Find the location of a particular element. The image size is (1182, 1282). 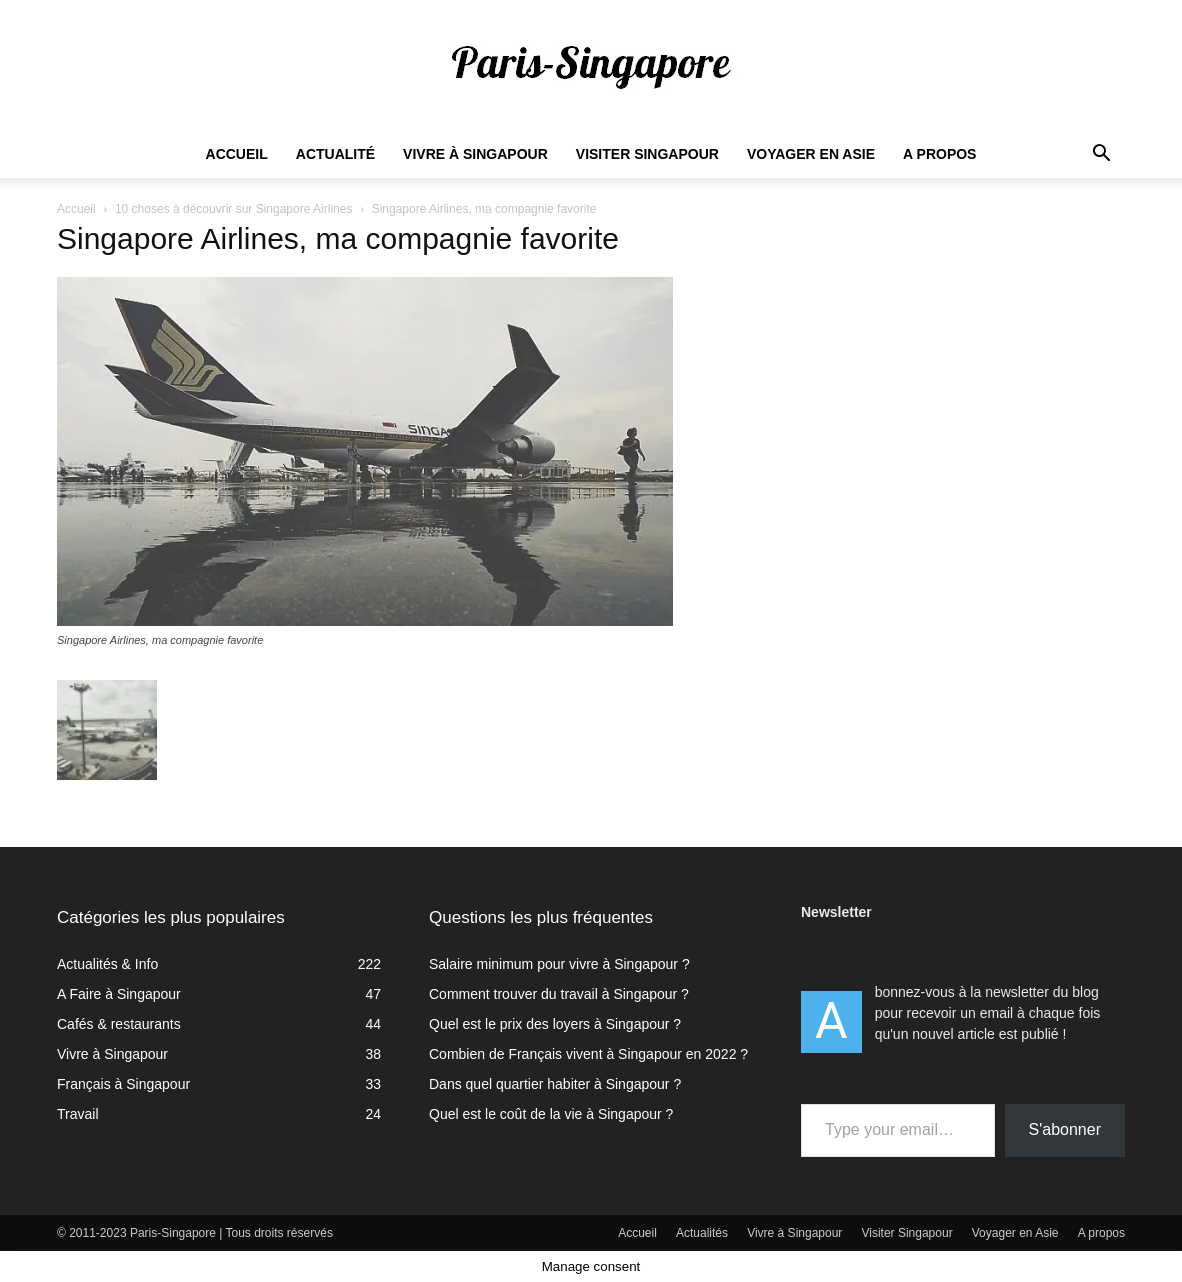

Quel est le prix des loyers à Singapour ? is located at coordinates (555, 1024).